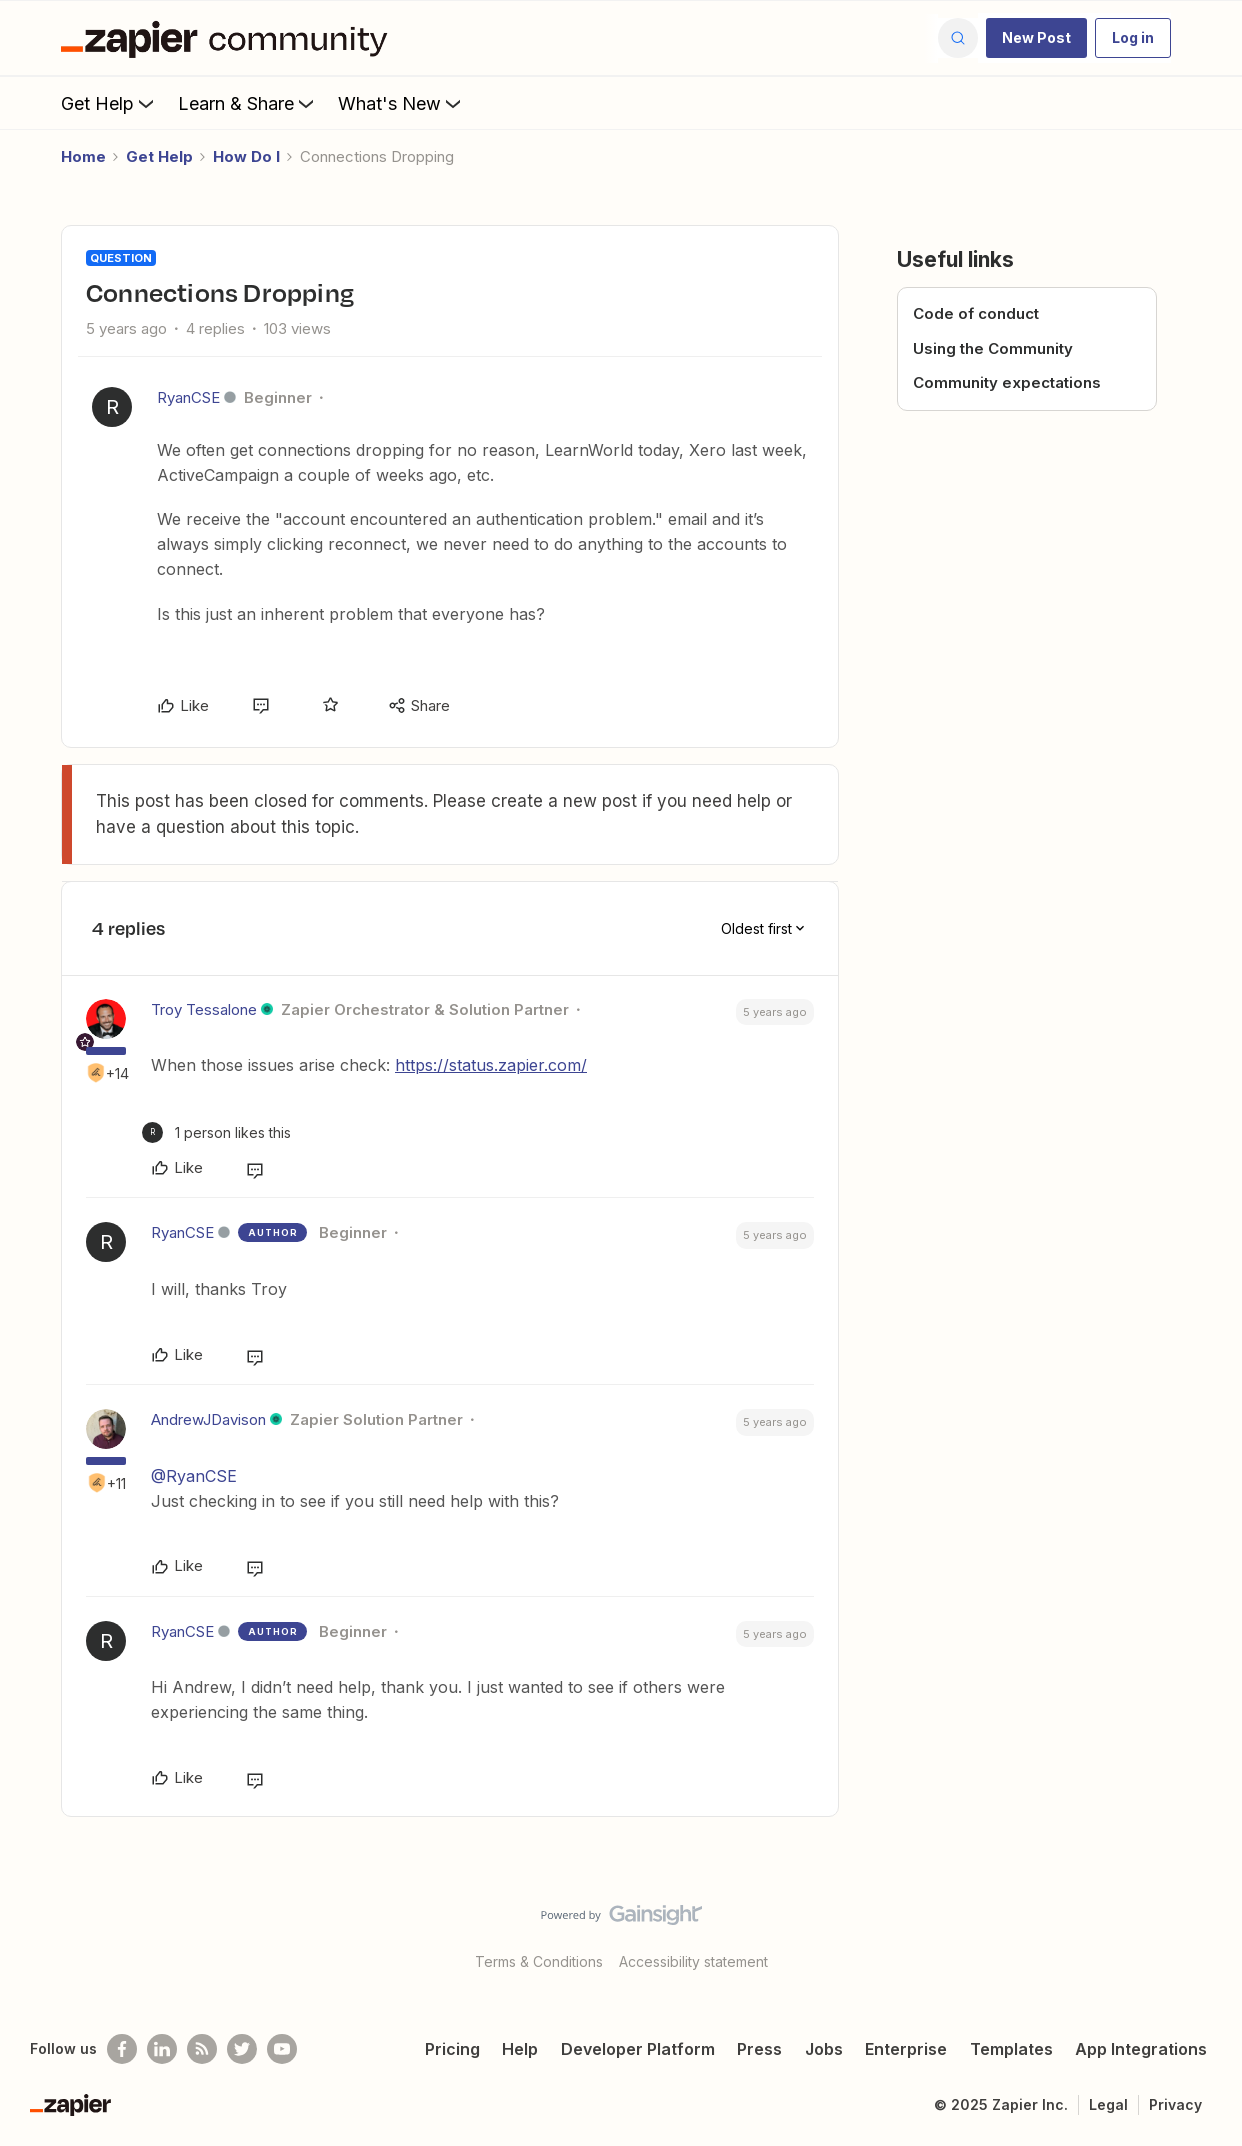 The height and width of the screenshot is (2146, 1242). Describe the element at coordinates (188, 397) in the screenshot. I see `RyanCSE` at that location.